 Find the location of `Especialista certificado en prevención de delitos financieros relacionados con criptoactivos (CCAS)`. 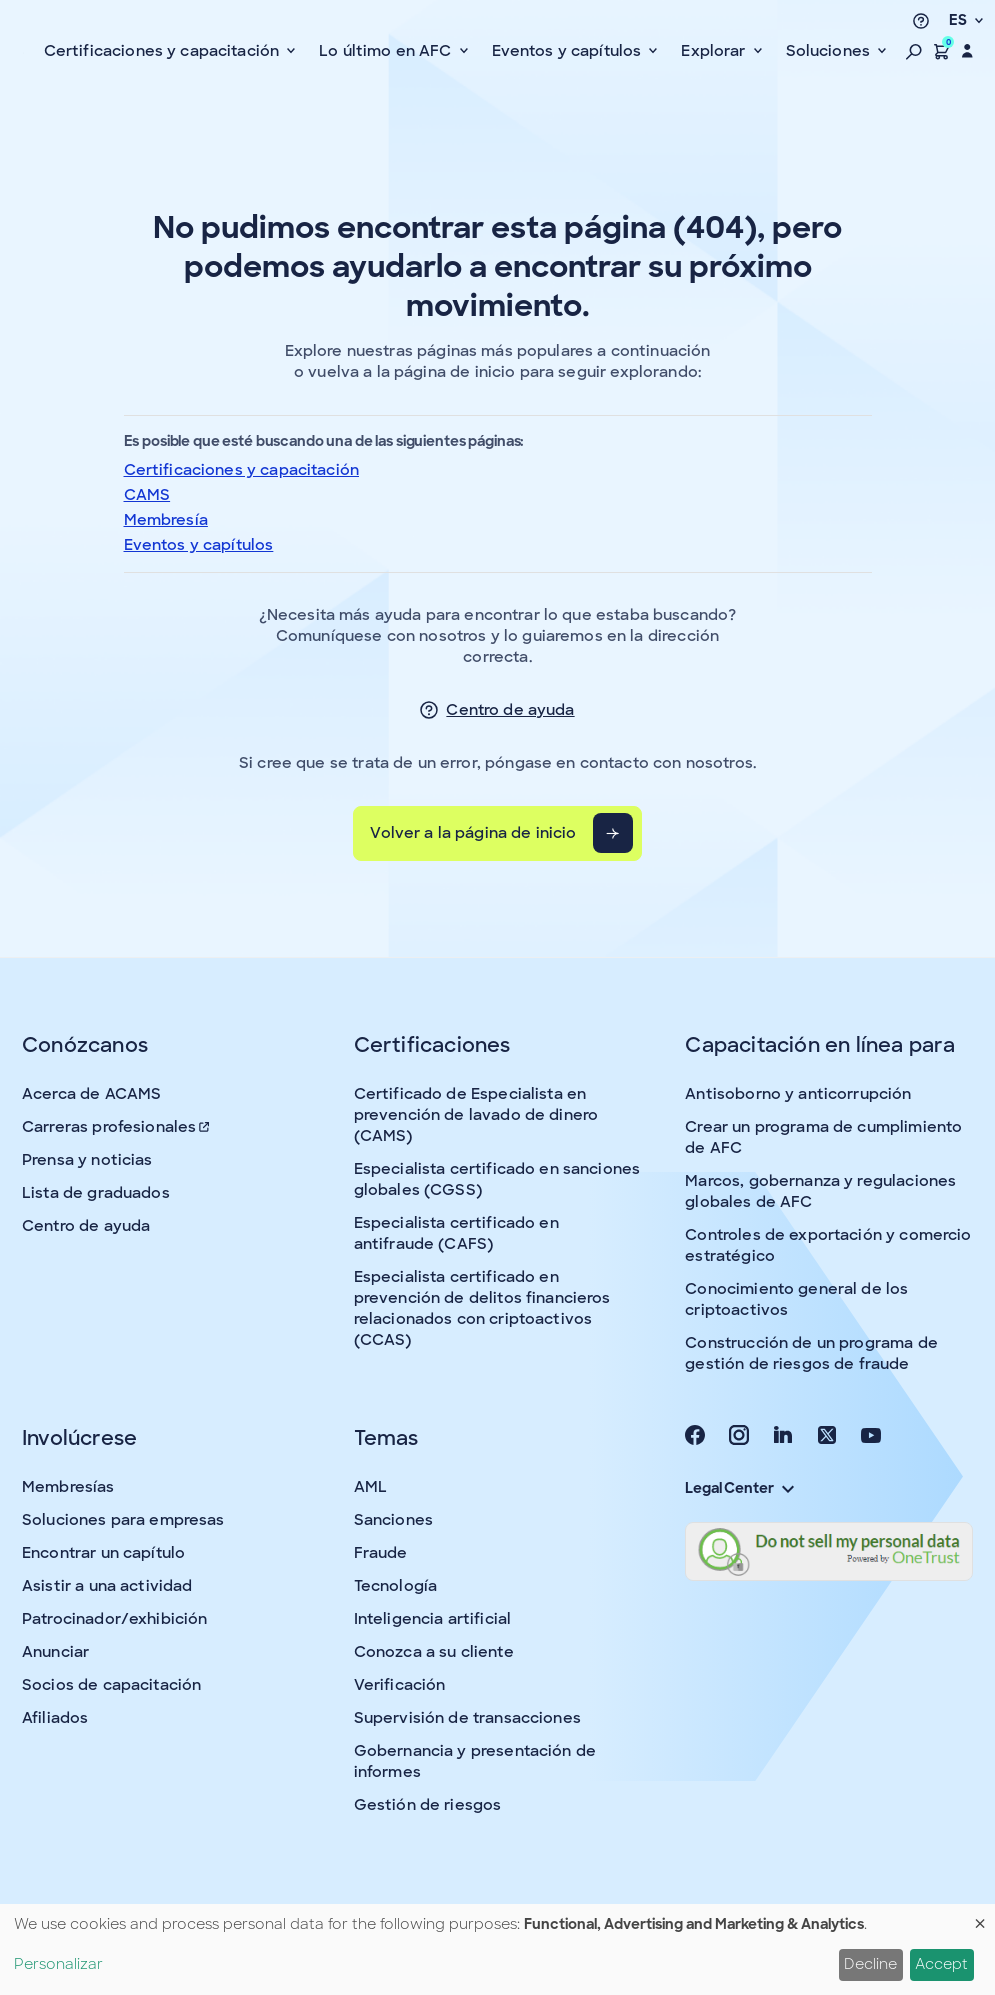

Especialista certificado en prevención de delitos financieros relacionados con criptoactivos (CCAS) is located at coordinates (482, 1308).